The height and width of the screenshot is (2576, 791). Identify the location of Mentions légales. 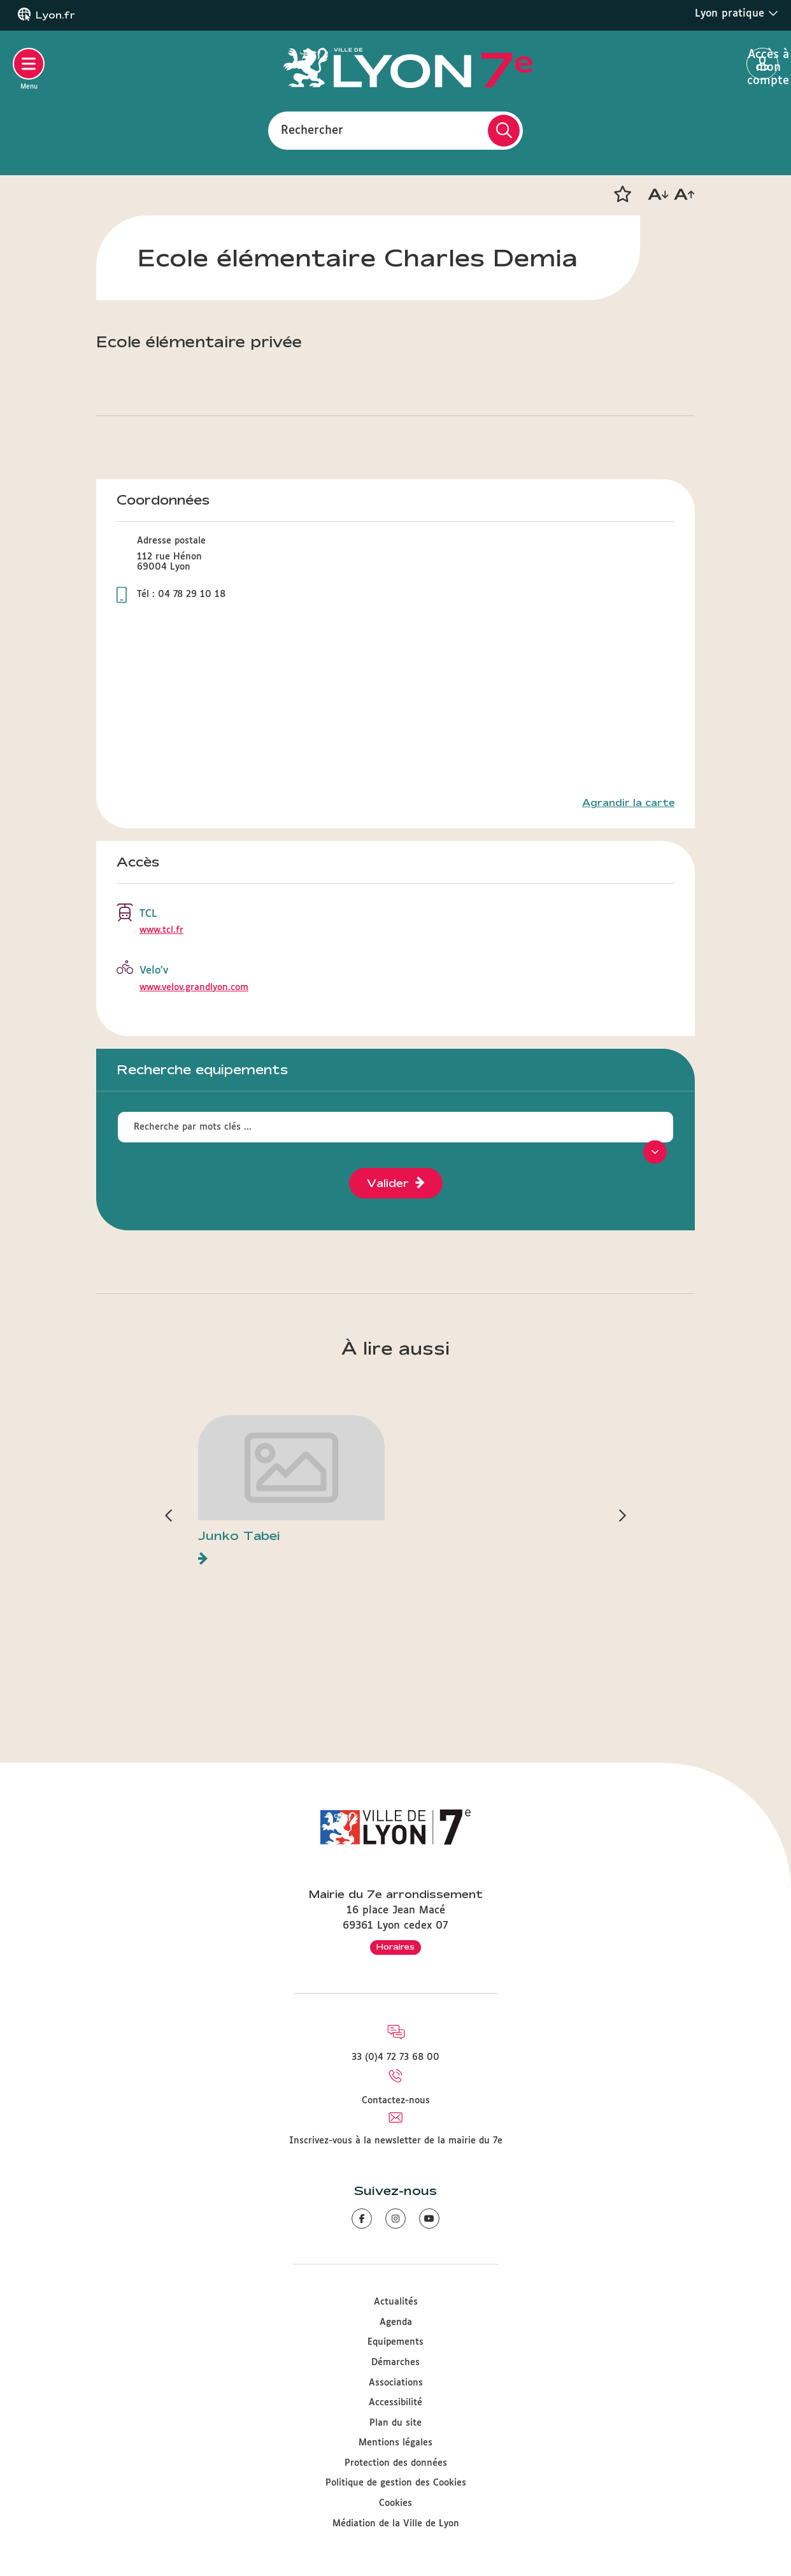
(395, 2442).